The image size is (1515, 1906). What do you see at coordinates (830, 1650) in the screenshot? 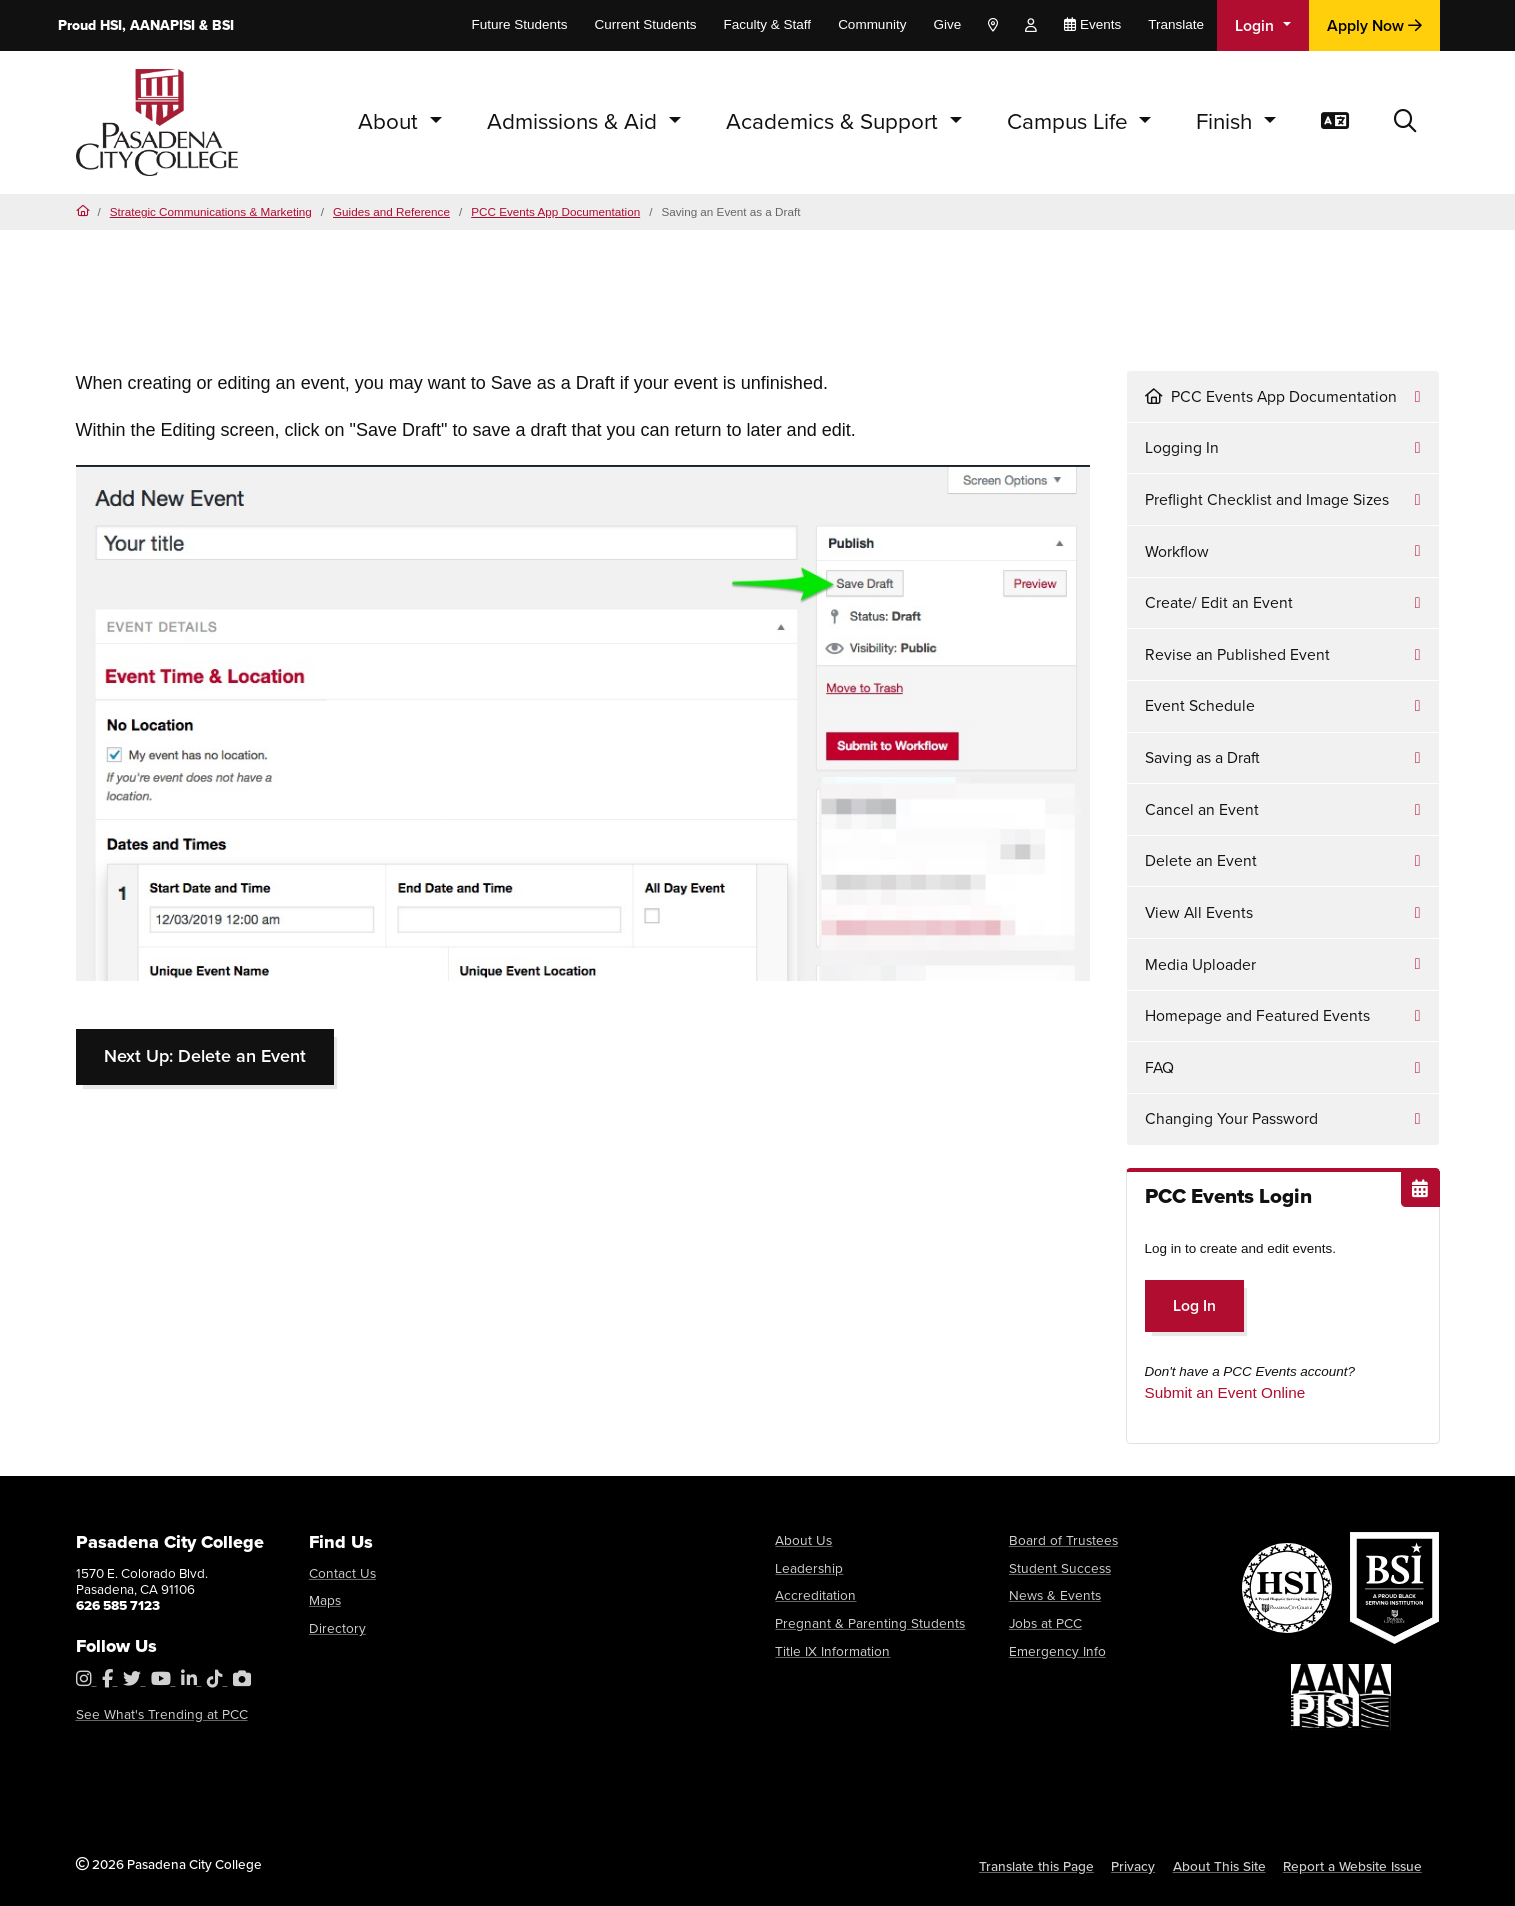
I see `Title IX Information` at bounding box center [830, 1650].